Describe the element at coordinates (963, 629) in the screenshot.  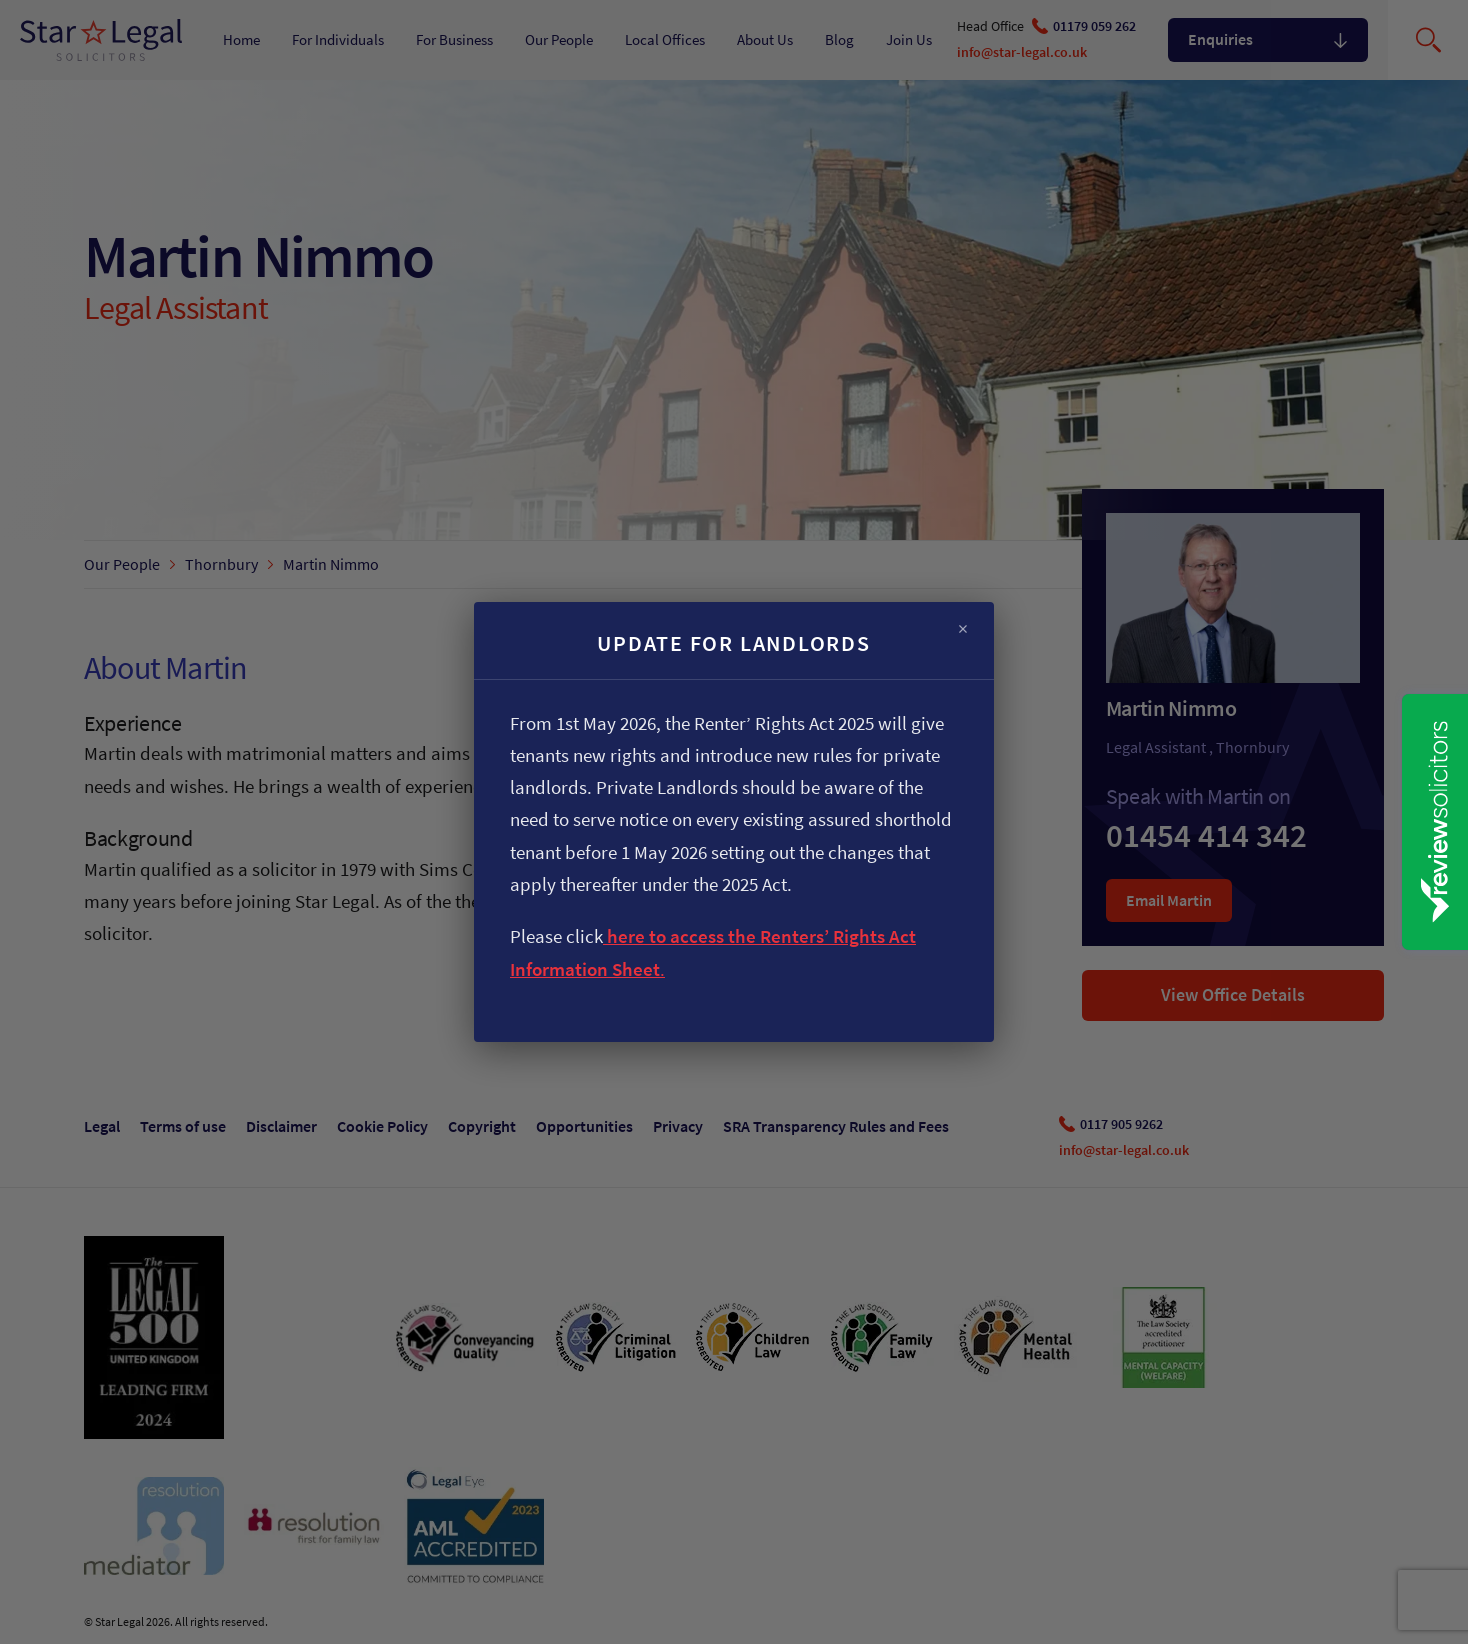
I see `× [Close]` at that location.